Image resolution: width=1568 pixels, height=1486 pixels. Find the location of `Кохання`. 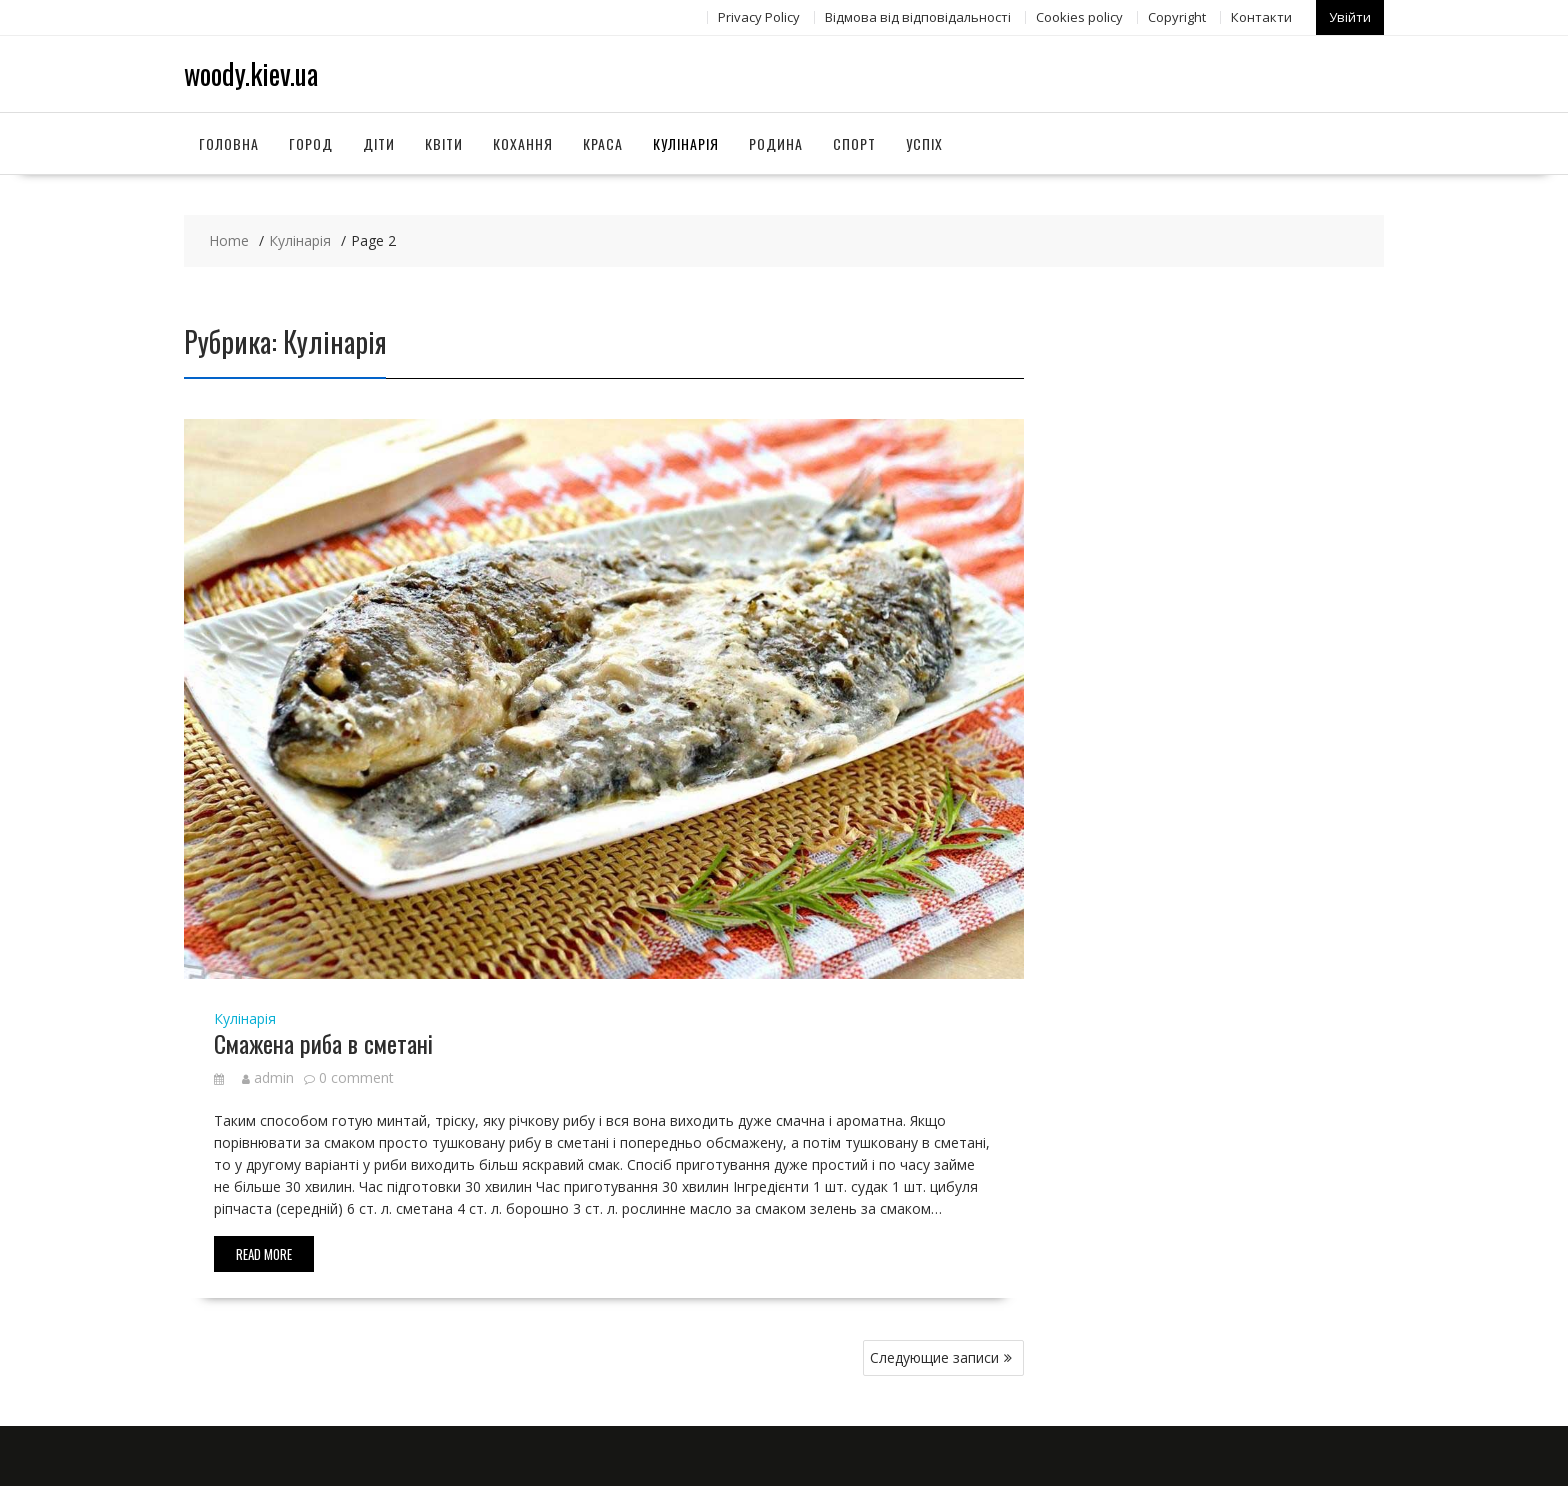

Кохання is located at coordinates (523, 143).